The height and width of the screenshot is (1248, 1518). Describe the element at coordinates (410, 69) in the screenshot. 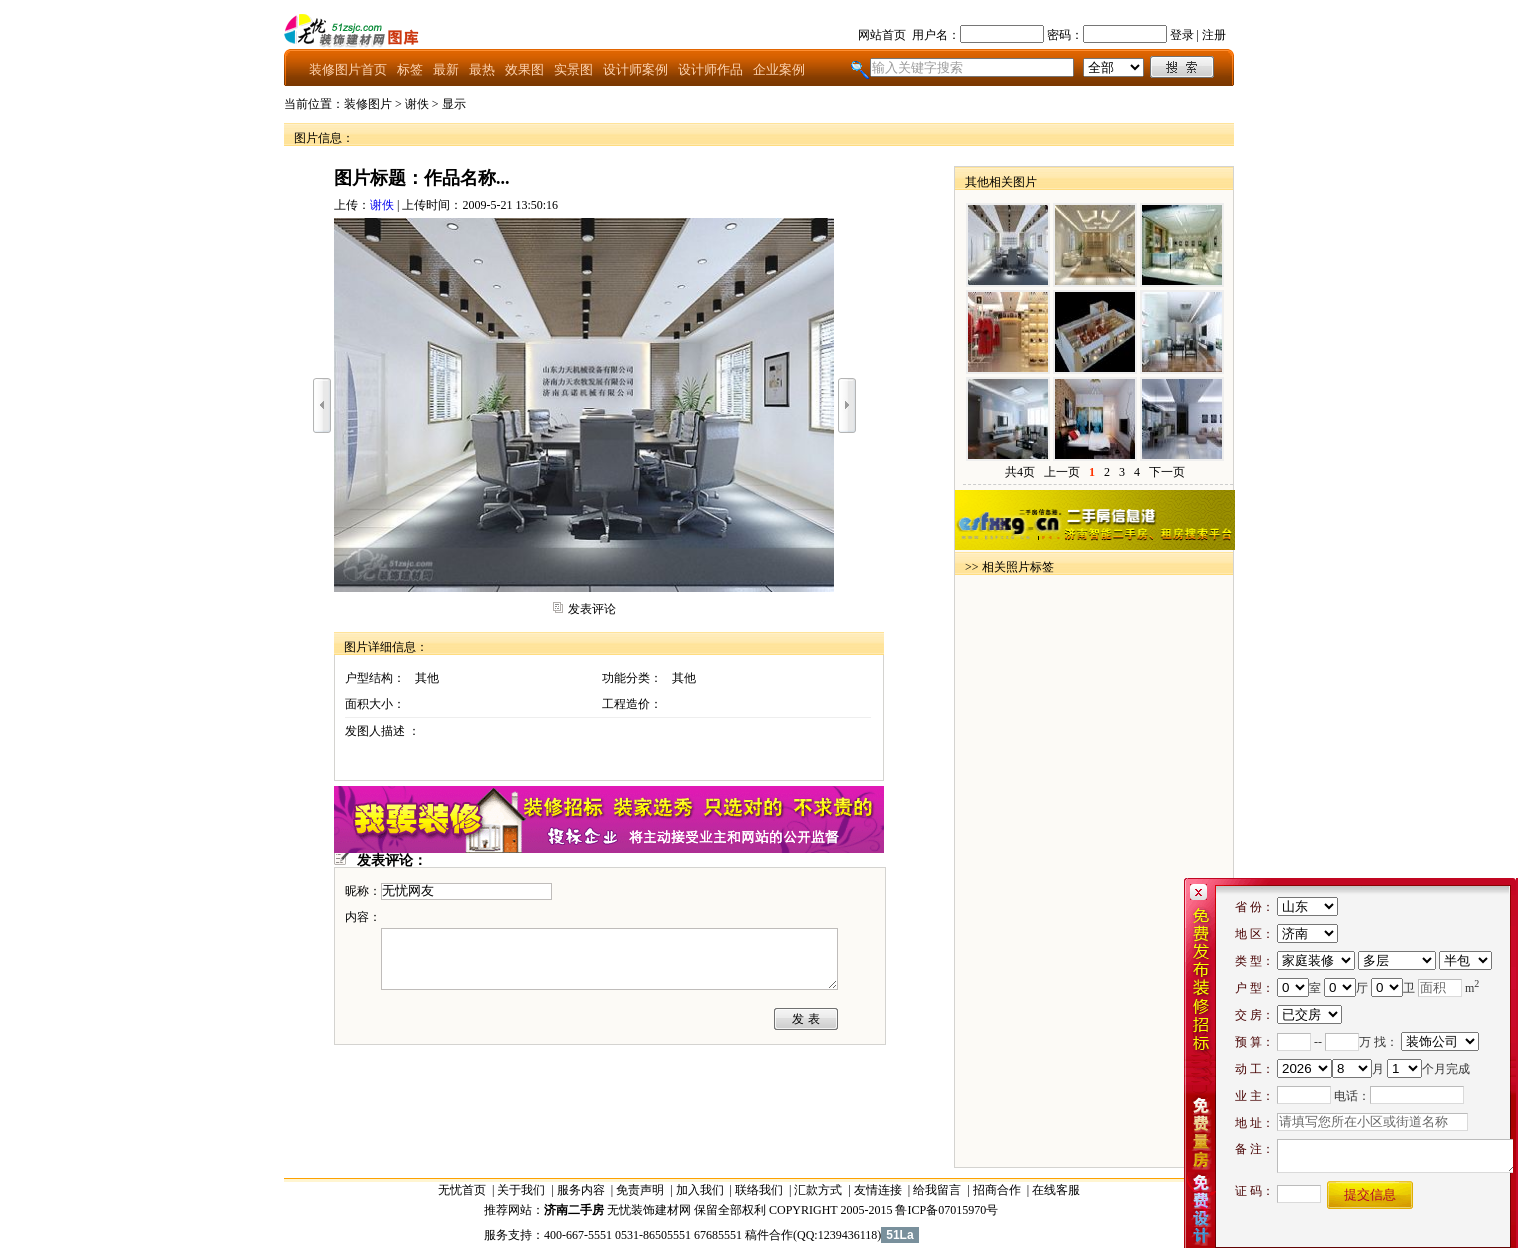

I see `标签` at that location.